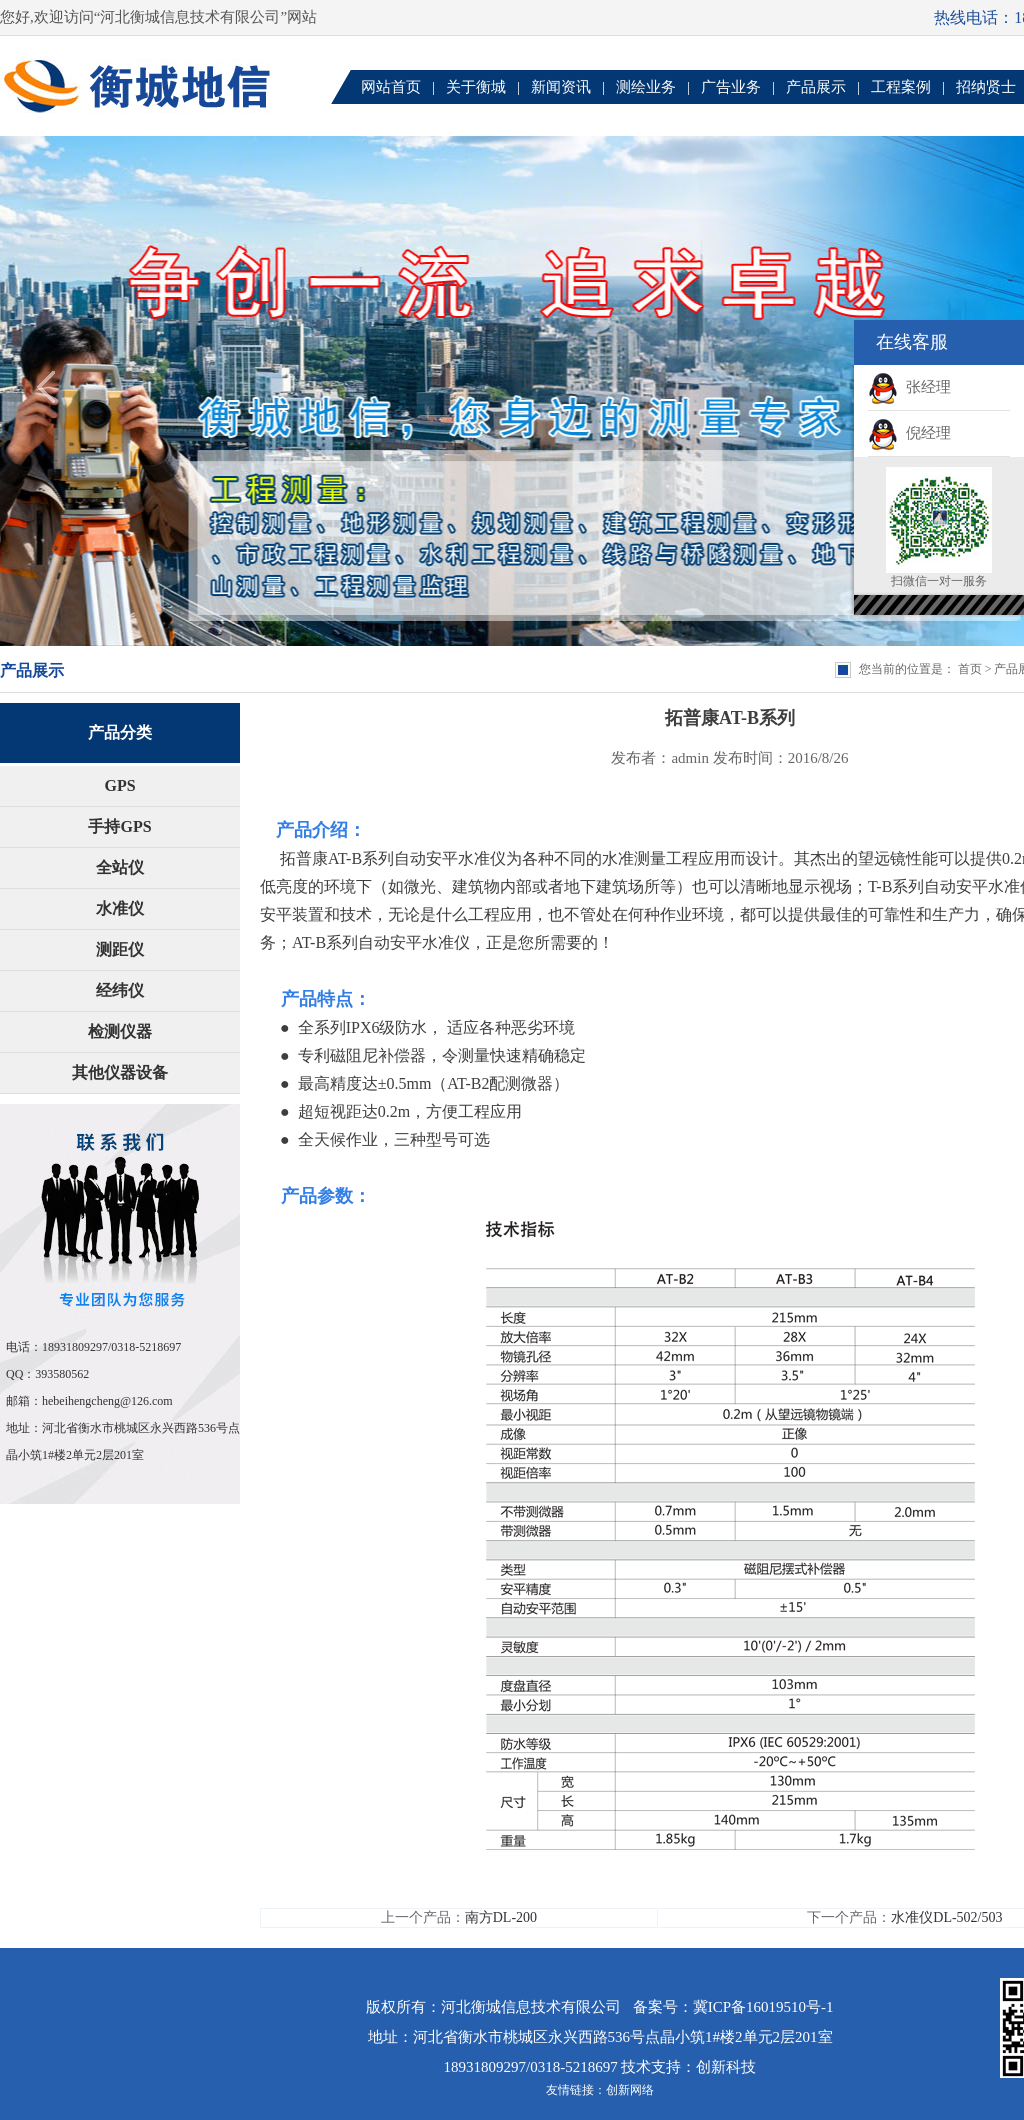 The image size is (1024, 2120). What do you see at coordinates (909, 433) in the screenshot?
I see `倪经理` at bounding box center [909, 433].